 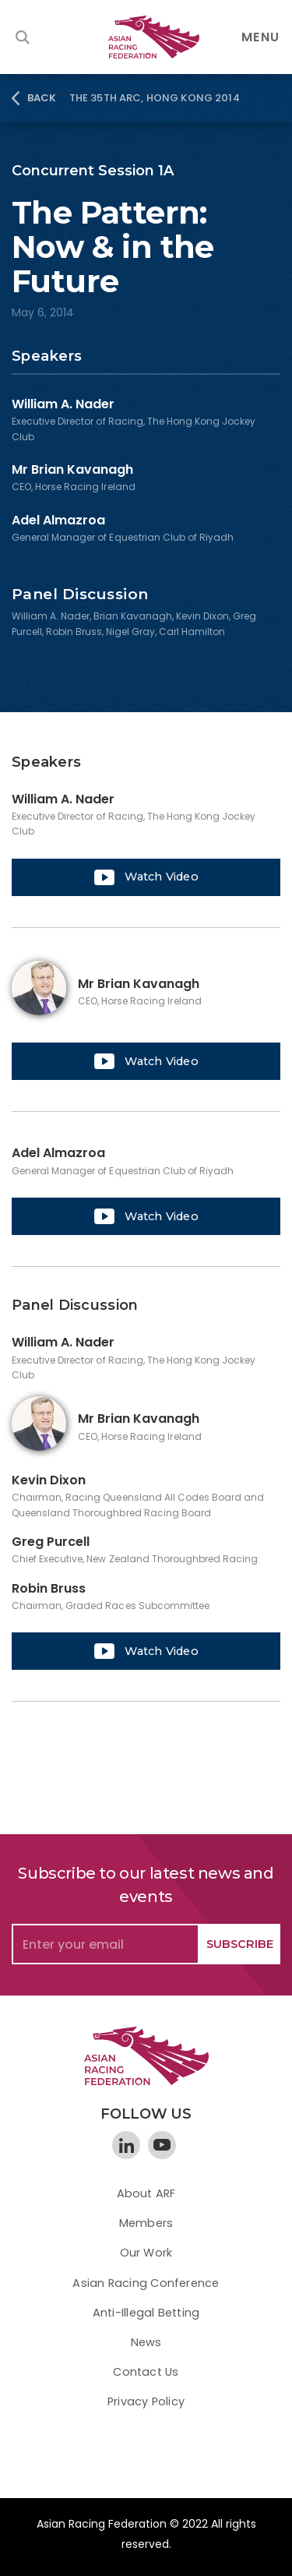 What do you see at coordinates (145, 2372) in the screenshot?
I see `Contact Us` at bounding box center [145, 2372].